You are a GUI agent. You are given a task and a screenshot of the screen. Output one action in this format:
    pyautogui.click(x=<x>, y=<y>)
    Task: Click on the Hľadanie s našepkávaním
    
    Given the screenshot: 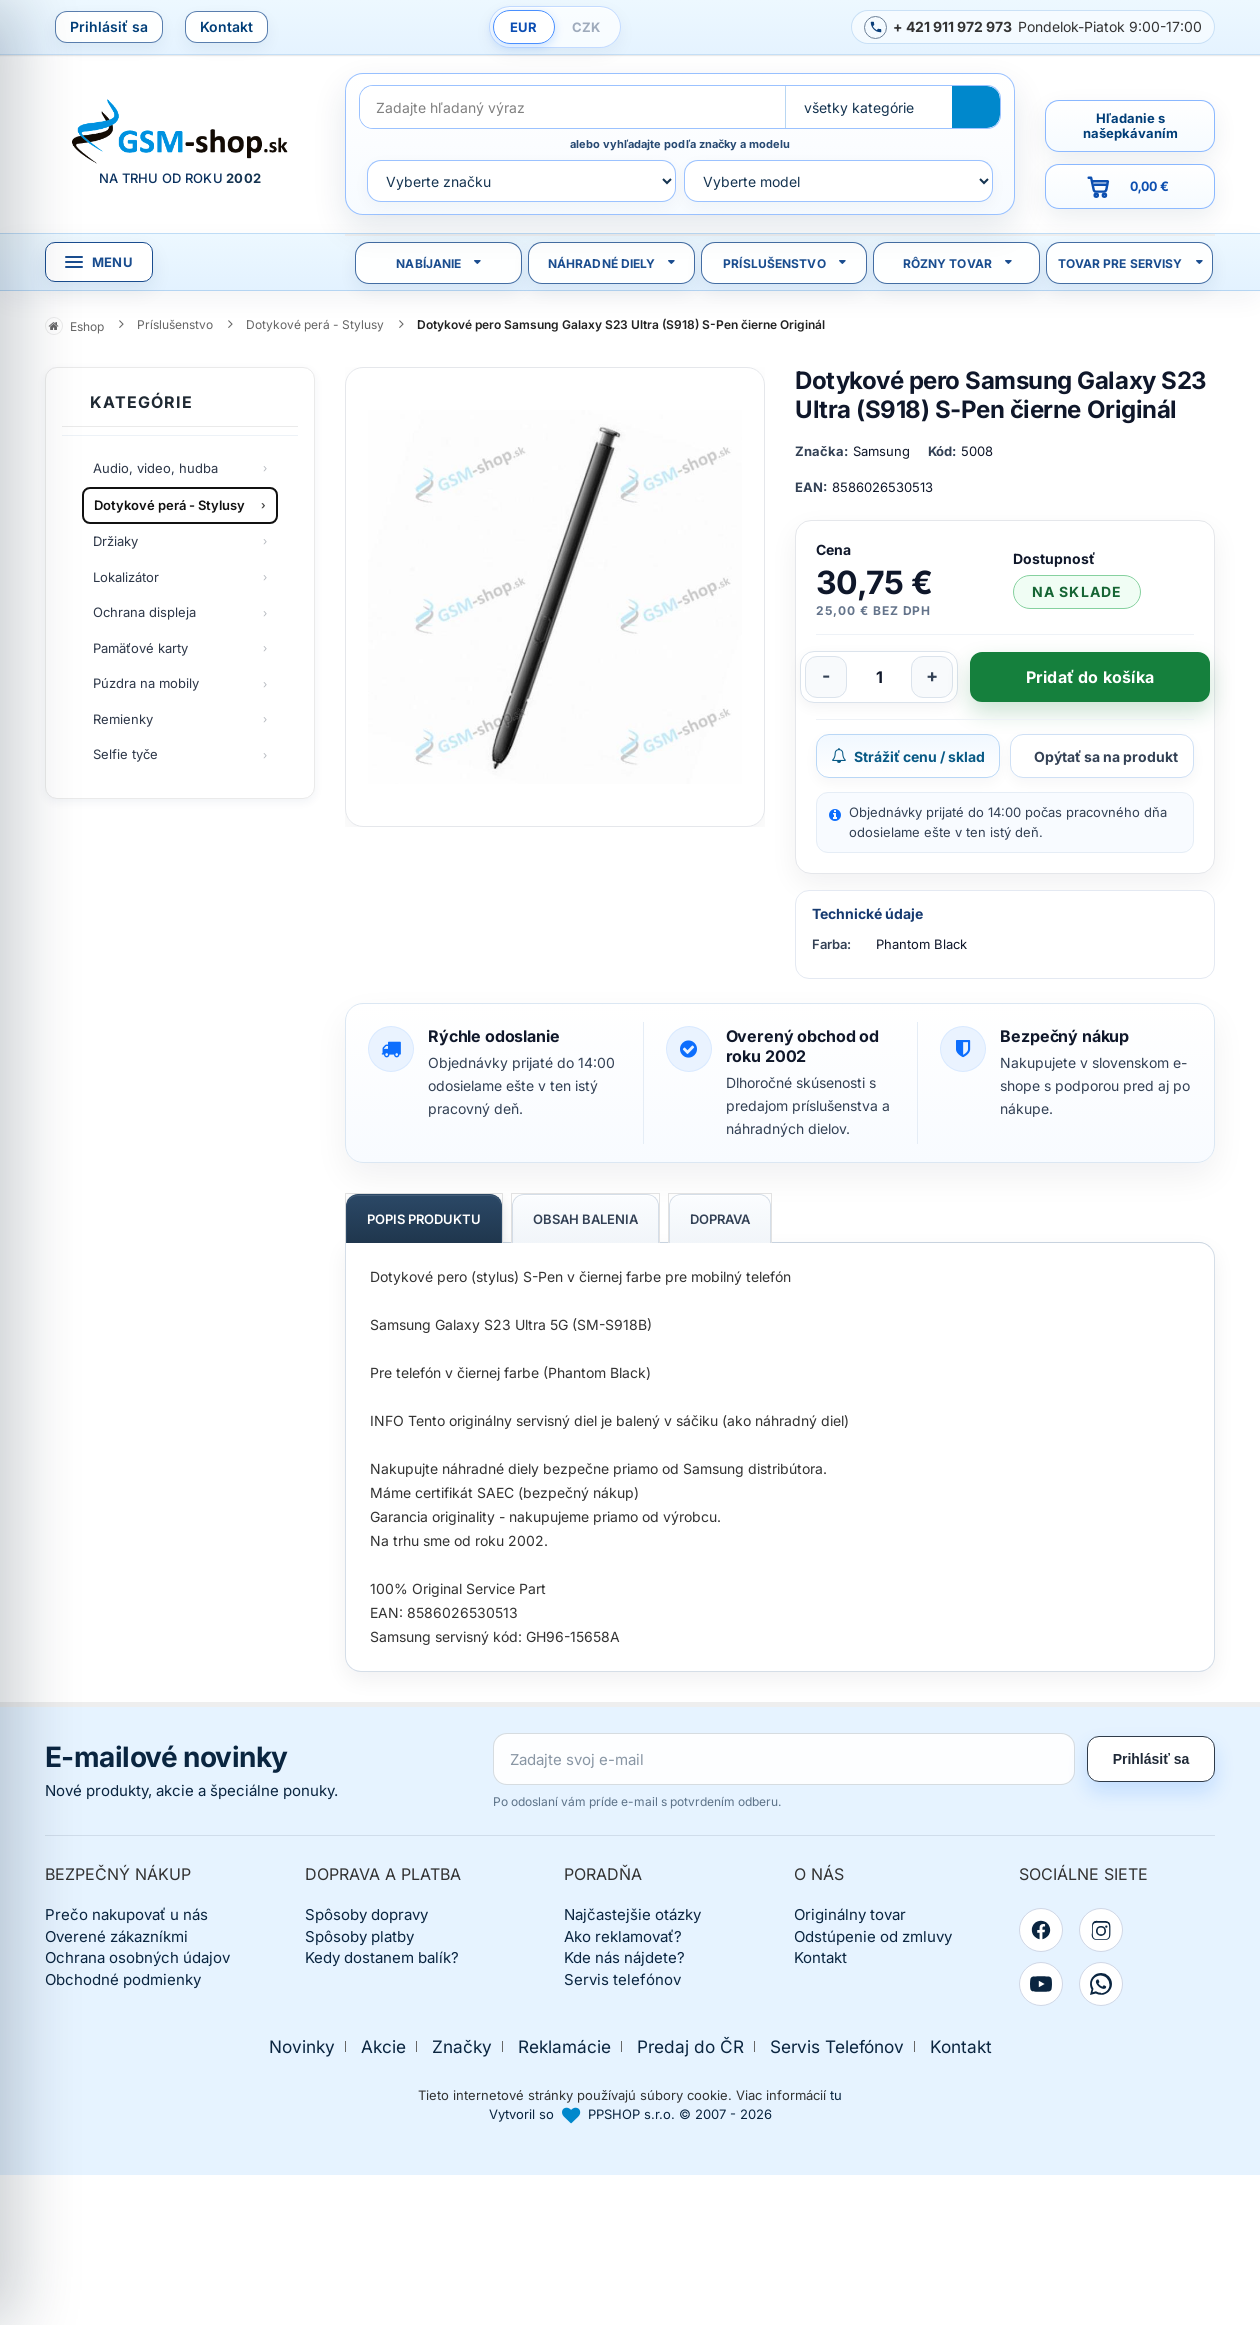 What is the action you would take?
    pyautogui.click(x=1130, y=125)
    